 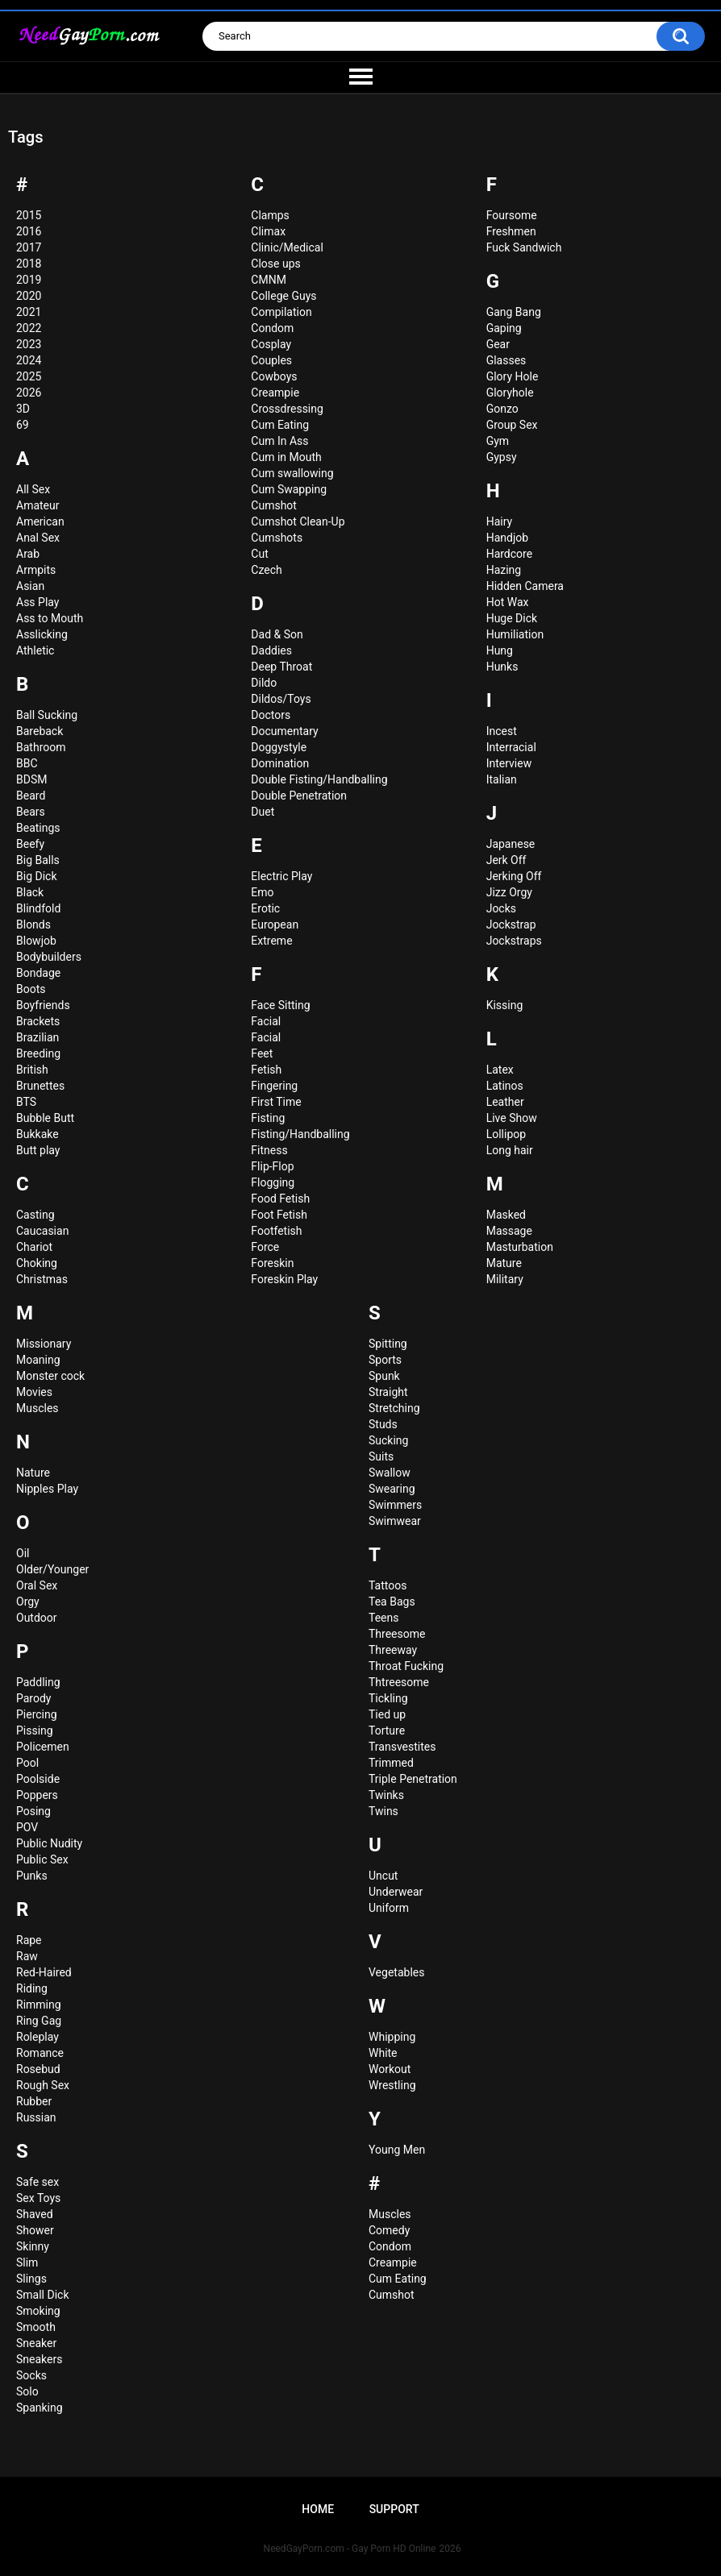 What do you see at coordinates (34, 1246) in the screenshot?
I see `Chariot` at bounding box center [34, 1246].